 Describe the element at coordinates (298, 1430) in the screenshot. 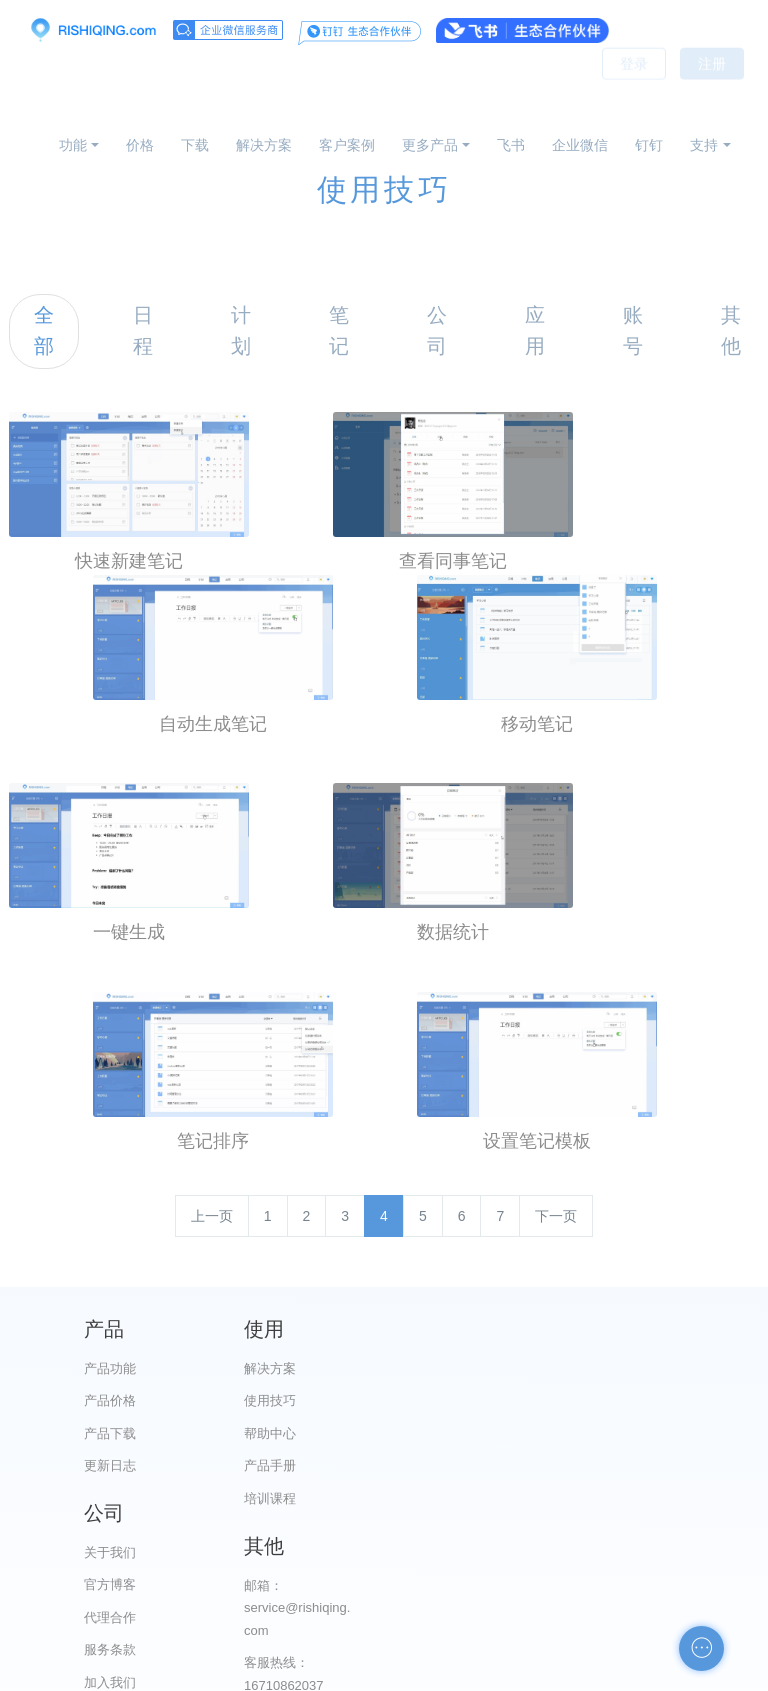

I see `帮助中心` at that location.